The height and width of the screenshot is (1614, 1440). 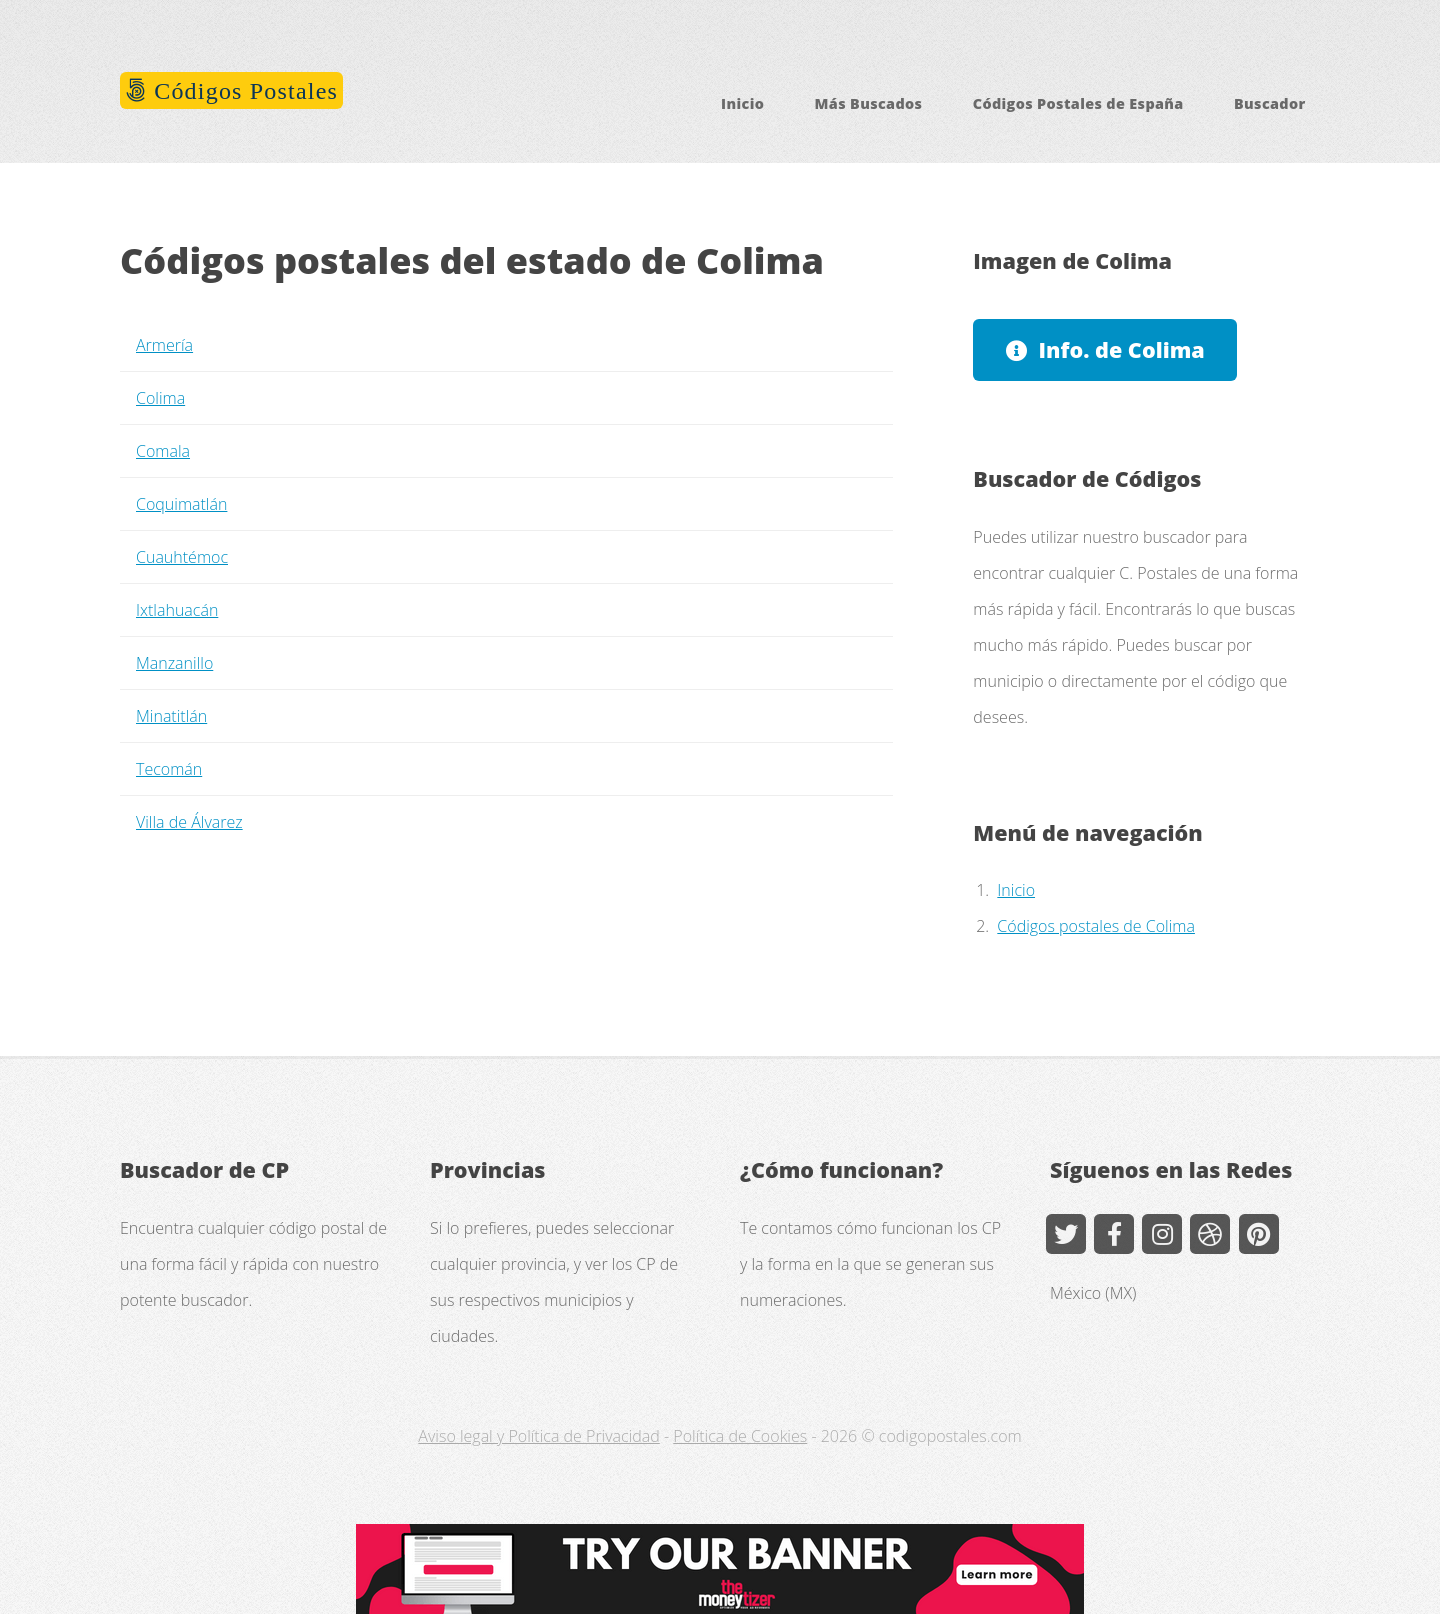 What do you see at coordinates (160, 398) in the screenshot?
I see `Colima` at bounding box center [160, 398].